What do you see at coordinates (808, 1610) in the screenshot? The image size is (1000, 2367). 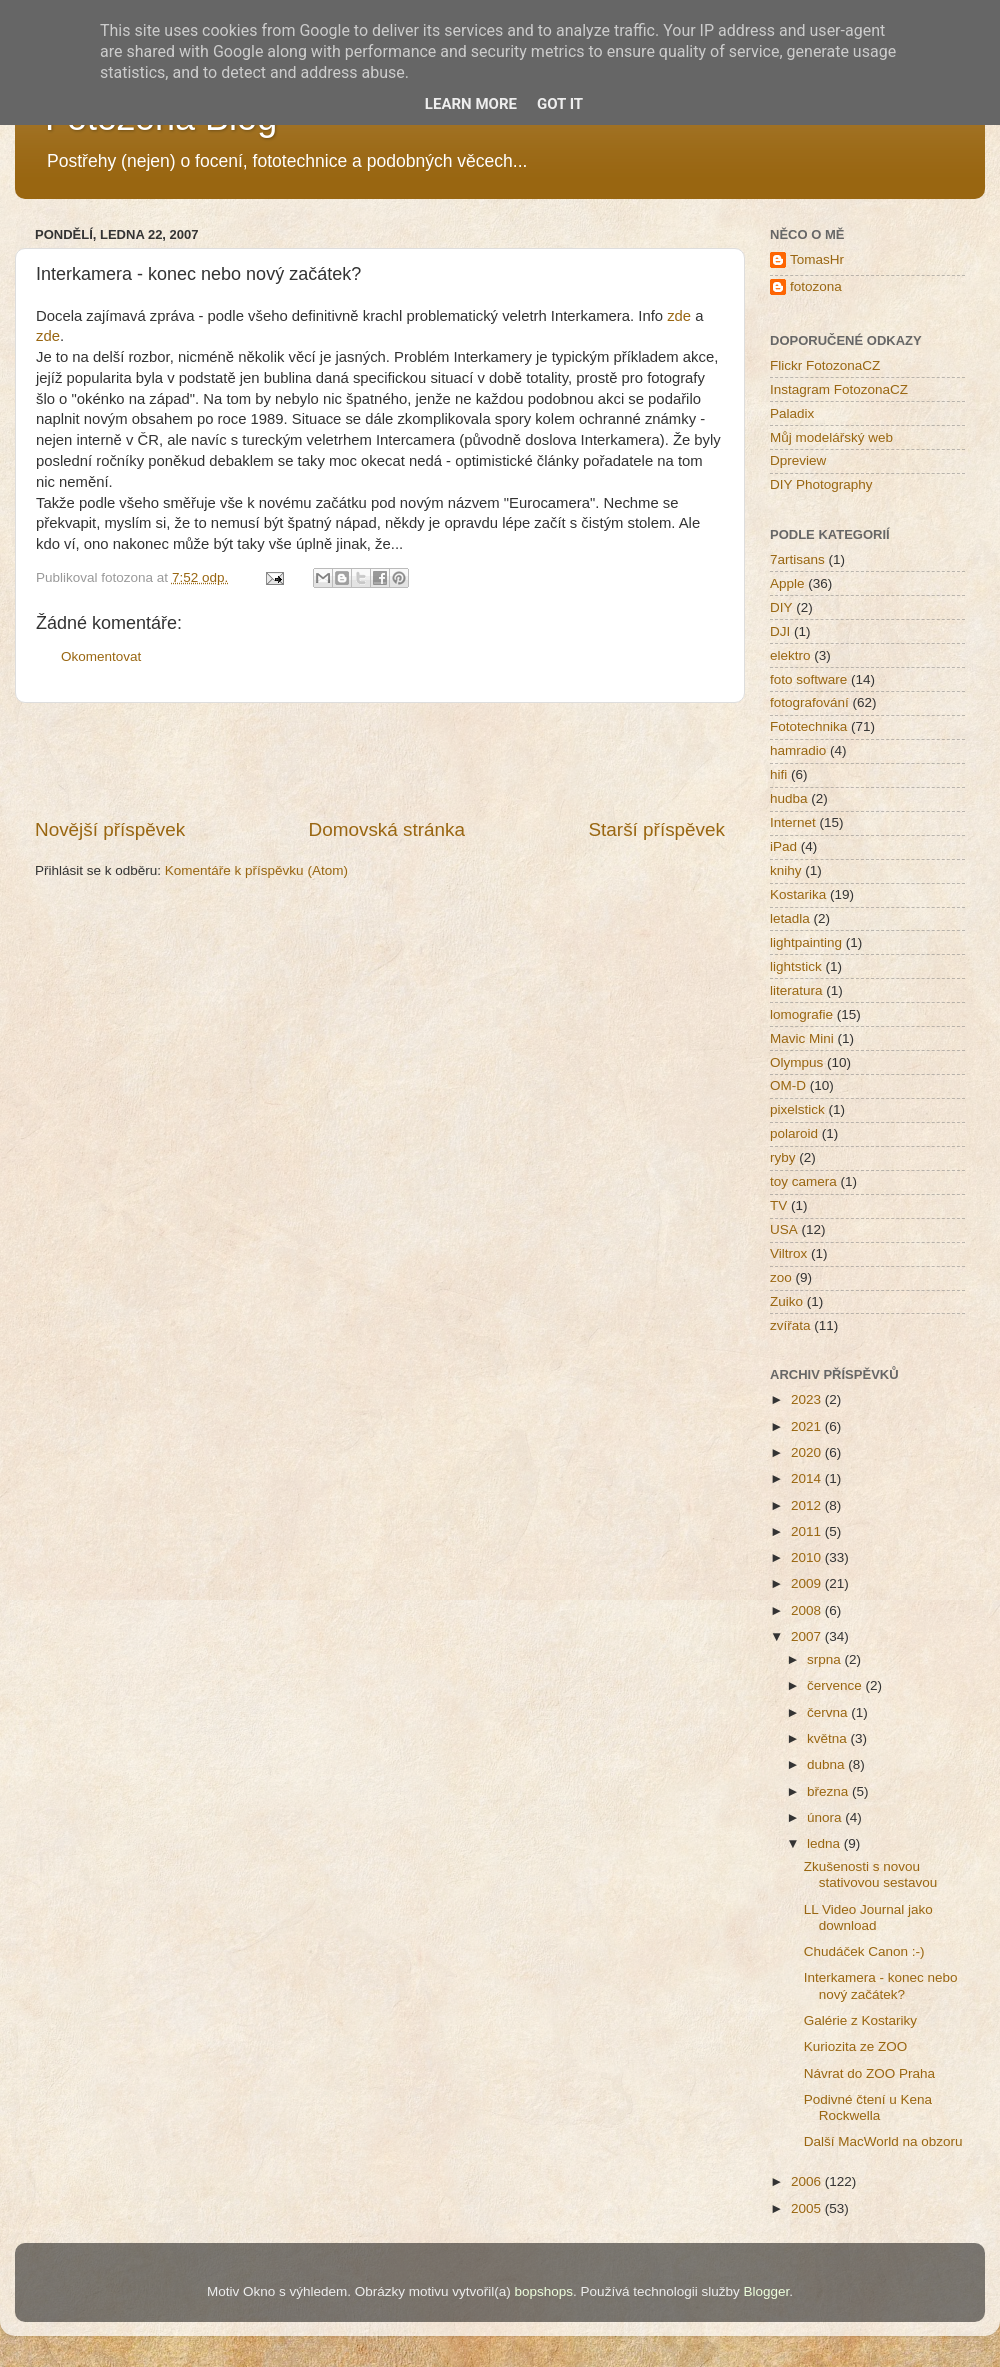 I see `2008` at bounding box center [808, 1610].